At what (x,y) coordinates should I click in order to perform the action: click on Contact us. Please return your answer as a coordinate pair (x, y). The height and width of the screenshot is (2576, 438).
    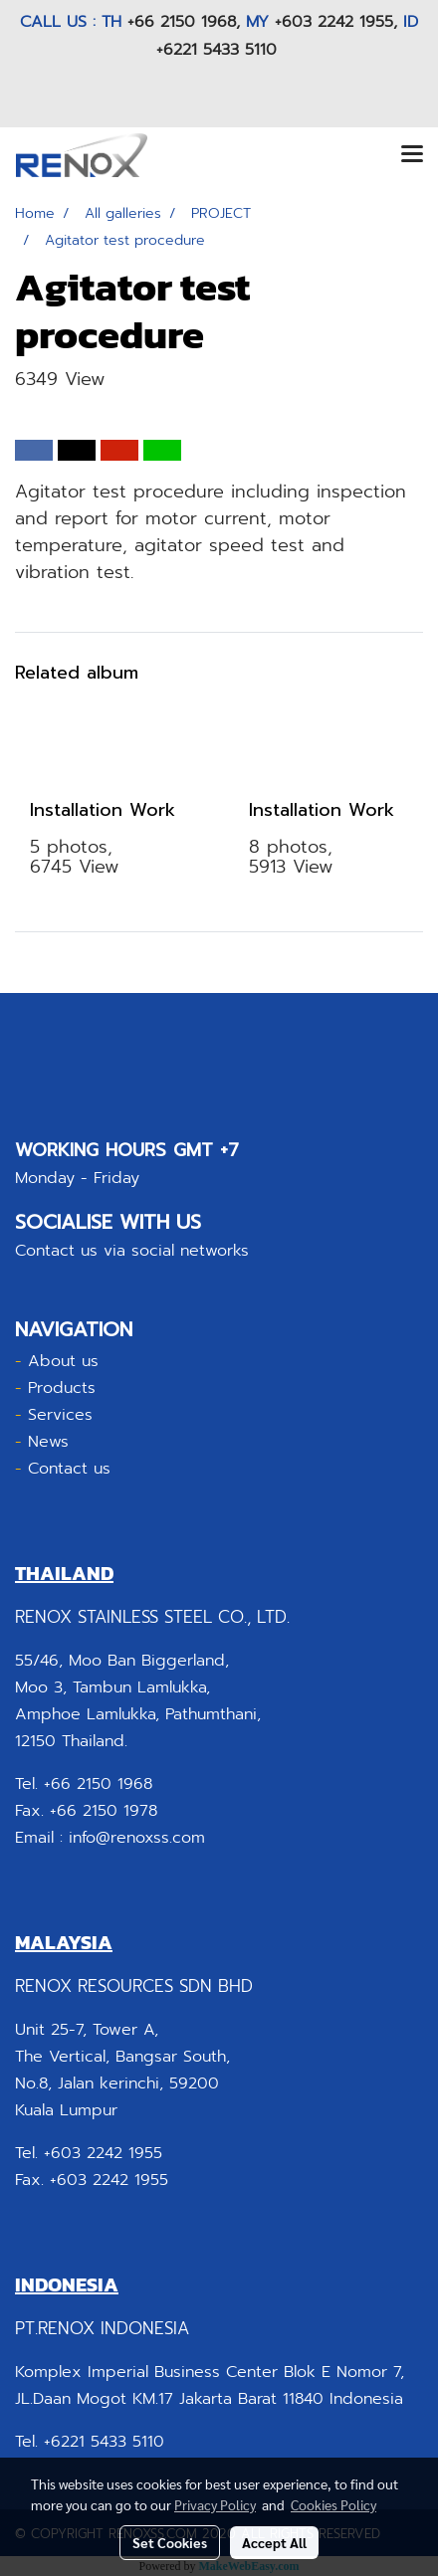
    Looking at the image, I should click on (69, 1469).